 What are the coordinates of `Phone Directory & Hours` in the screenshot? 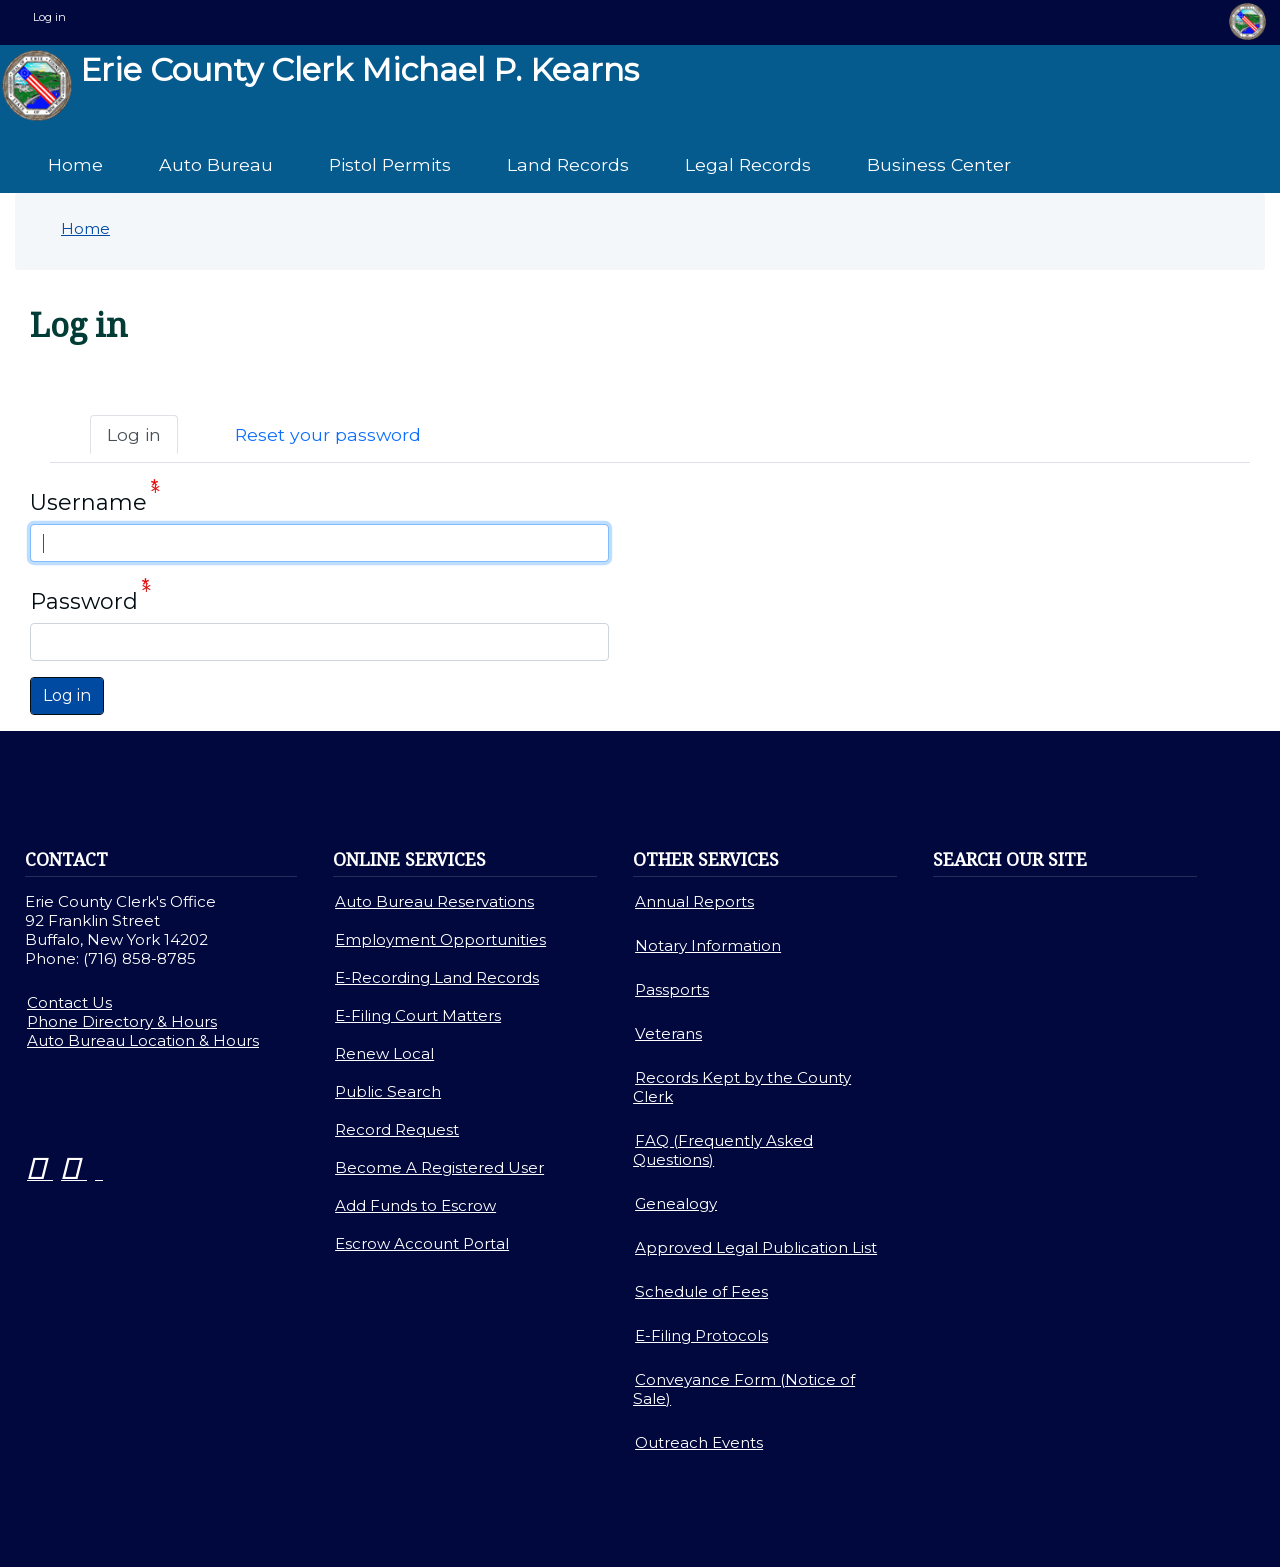 It's located at (122, 1021).